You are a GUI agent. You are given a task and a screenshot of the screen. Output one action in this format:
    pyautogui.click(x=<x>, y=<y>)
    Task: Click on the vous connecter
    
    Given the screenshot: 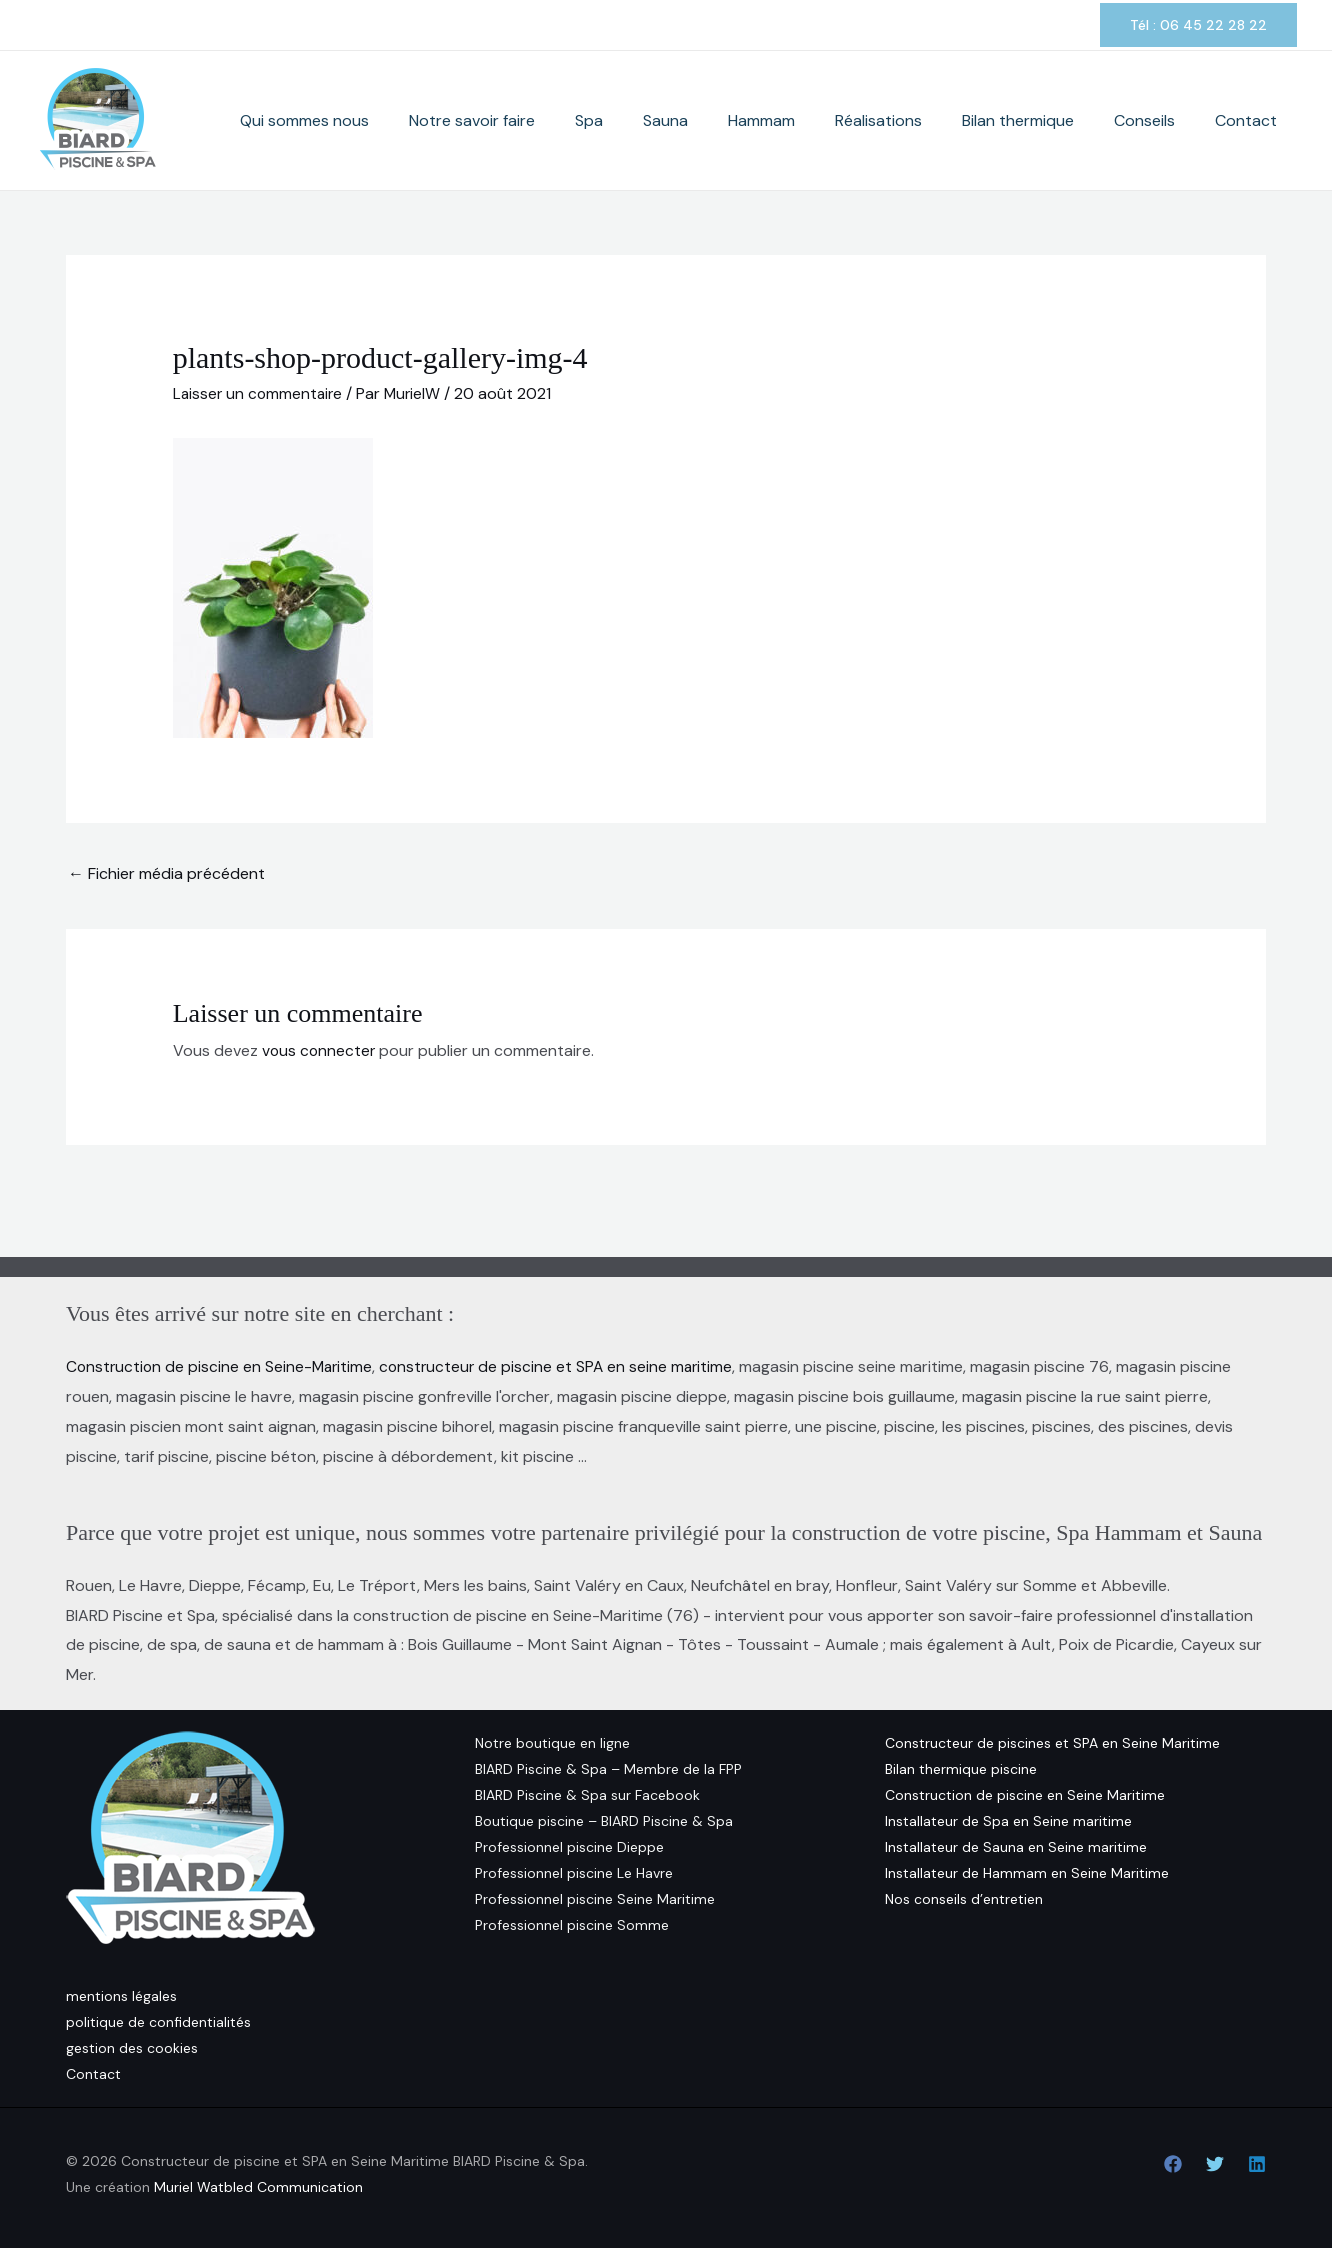 What is the action you would take?
    pyautogui.click(x=320, y=1049)
    